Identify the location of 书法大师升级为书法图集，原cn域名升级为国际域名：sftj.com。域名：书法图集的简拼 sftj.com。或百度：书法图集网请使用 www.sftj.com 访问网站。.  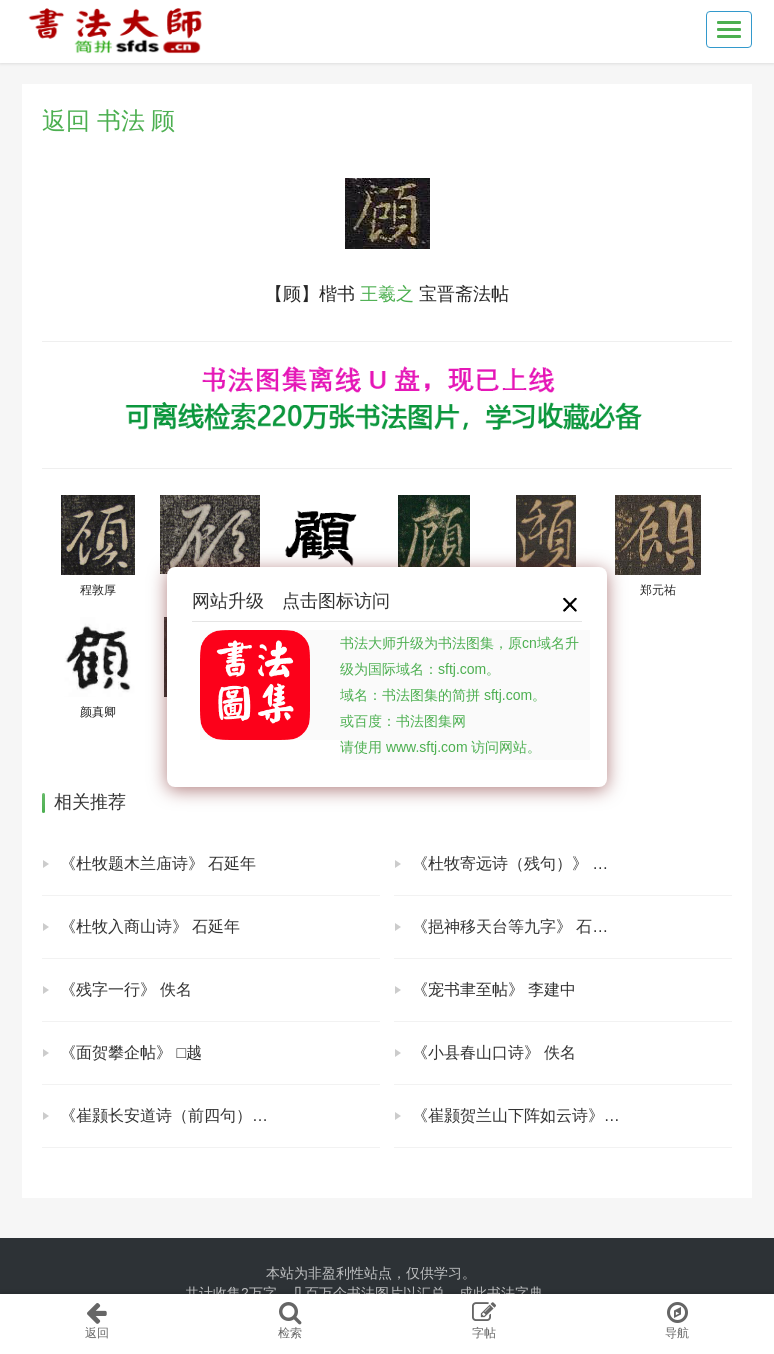
(459, 695).